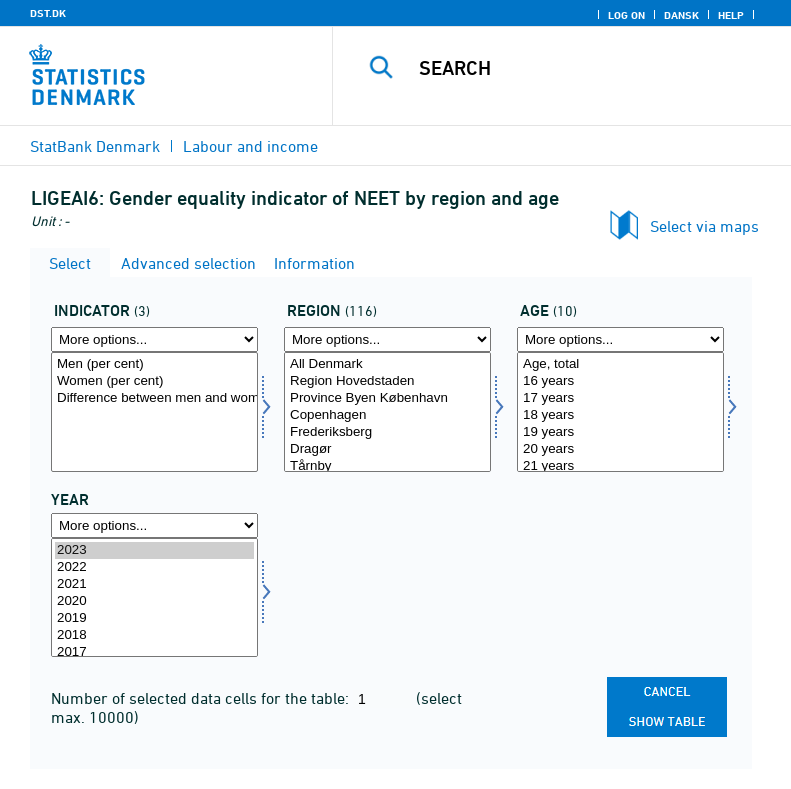  Describe the element at coordinates (202, 698) in the screenshot. I see `Number of selected data cells for the table:` at that location.